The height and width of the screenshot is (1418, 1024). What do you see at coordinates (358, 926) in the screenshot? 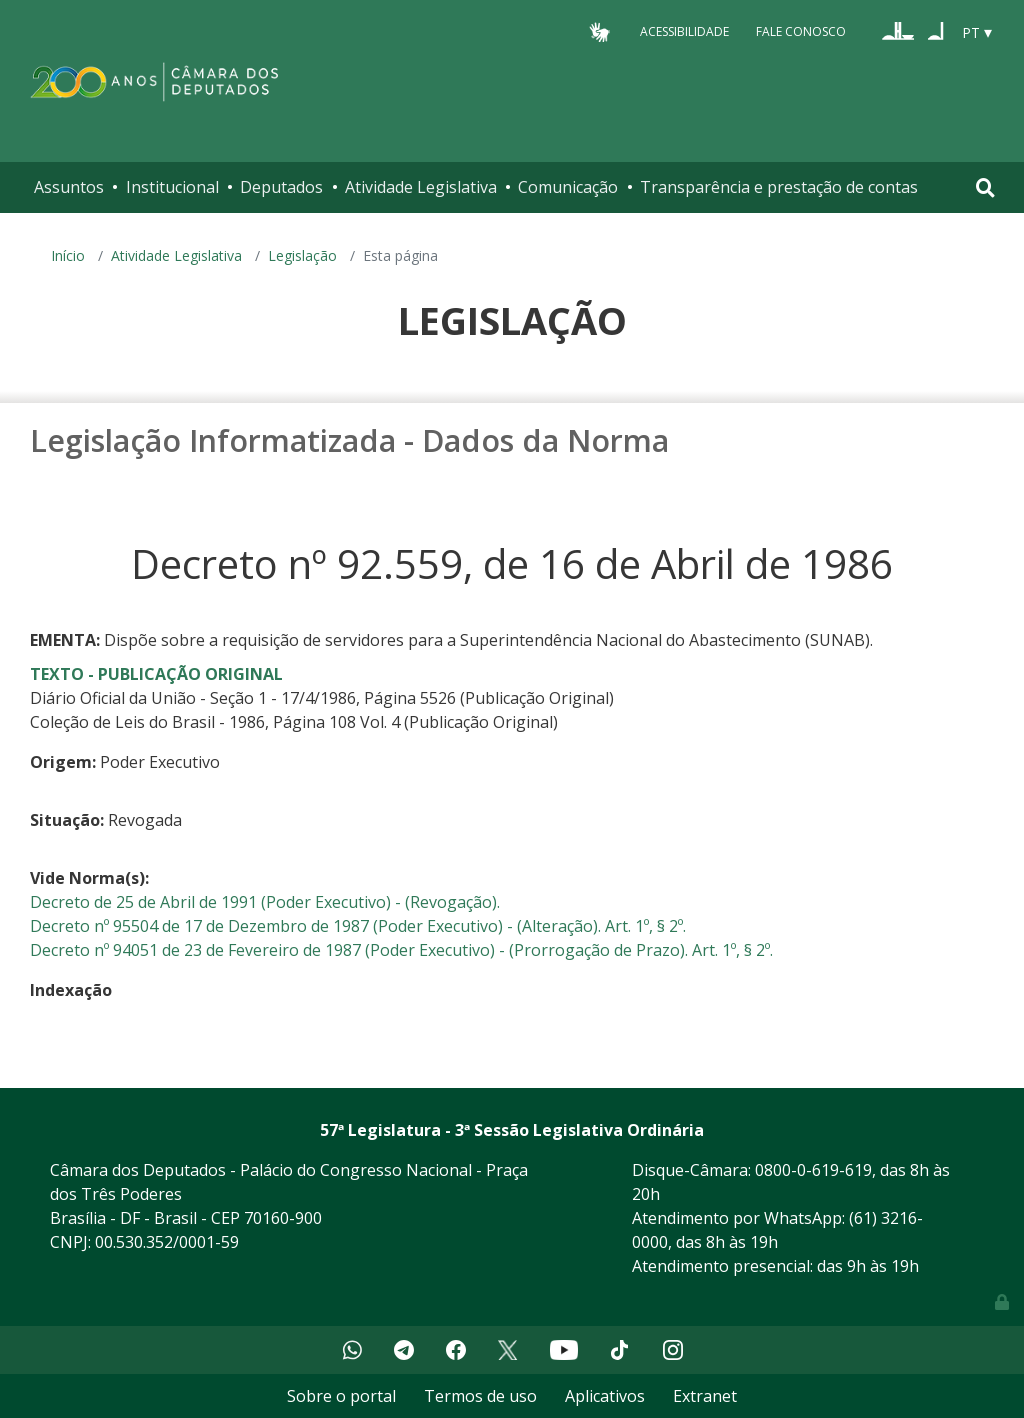
I see `Decreto nº 95504 de 17 de Dezembro de 1987 (Poder Executivo) - (Alteração). Art. 1º, § 2º.` at bounding box center [358, 926].